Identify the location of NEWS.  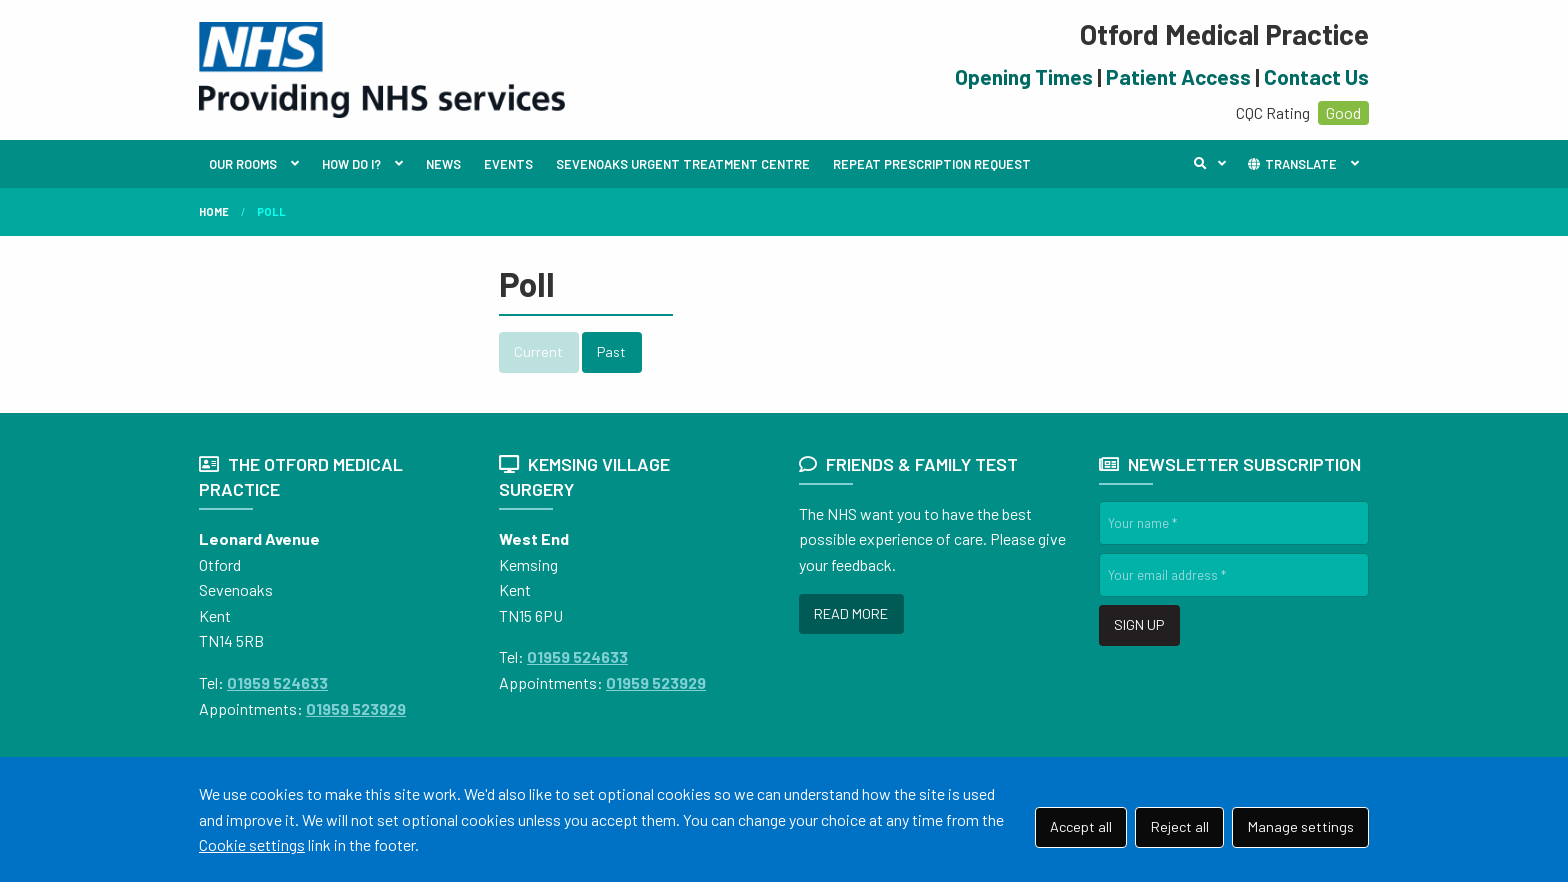
(443, 164).